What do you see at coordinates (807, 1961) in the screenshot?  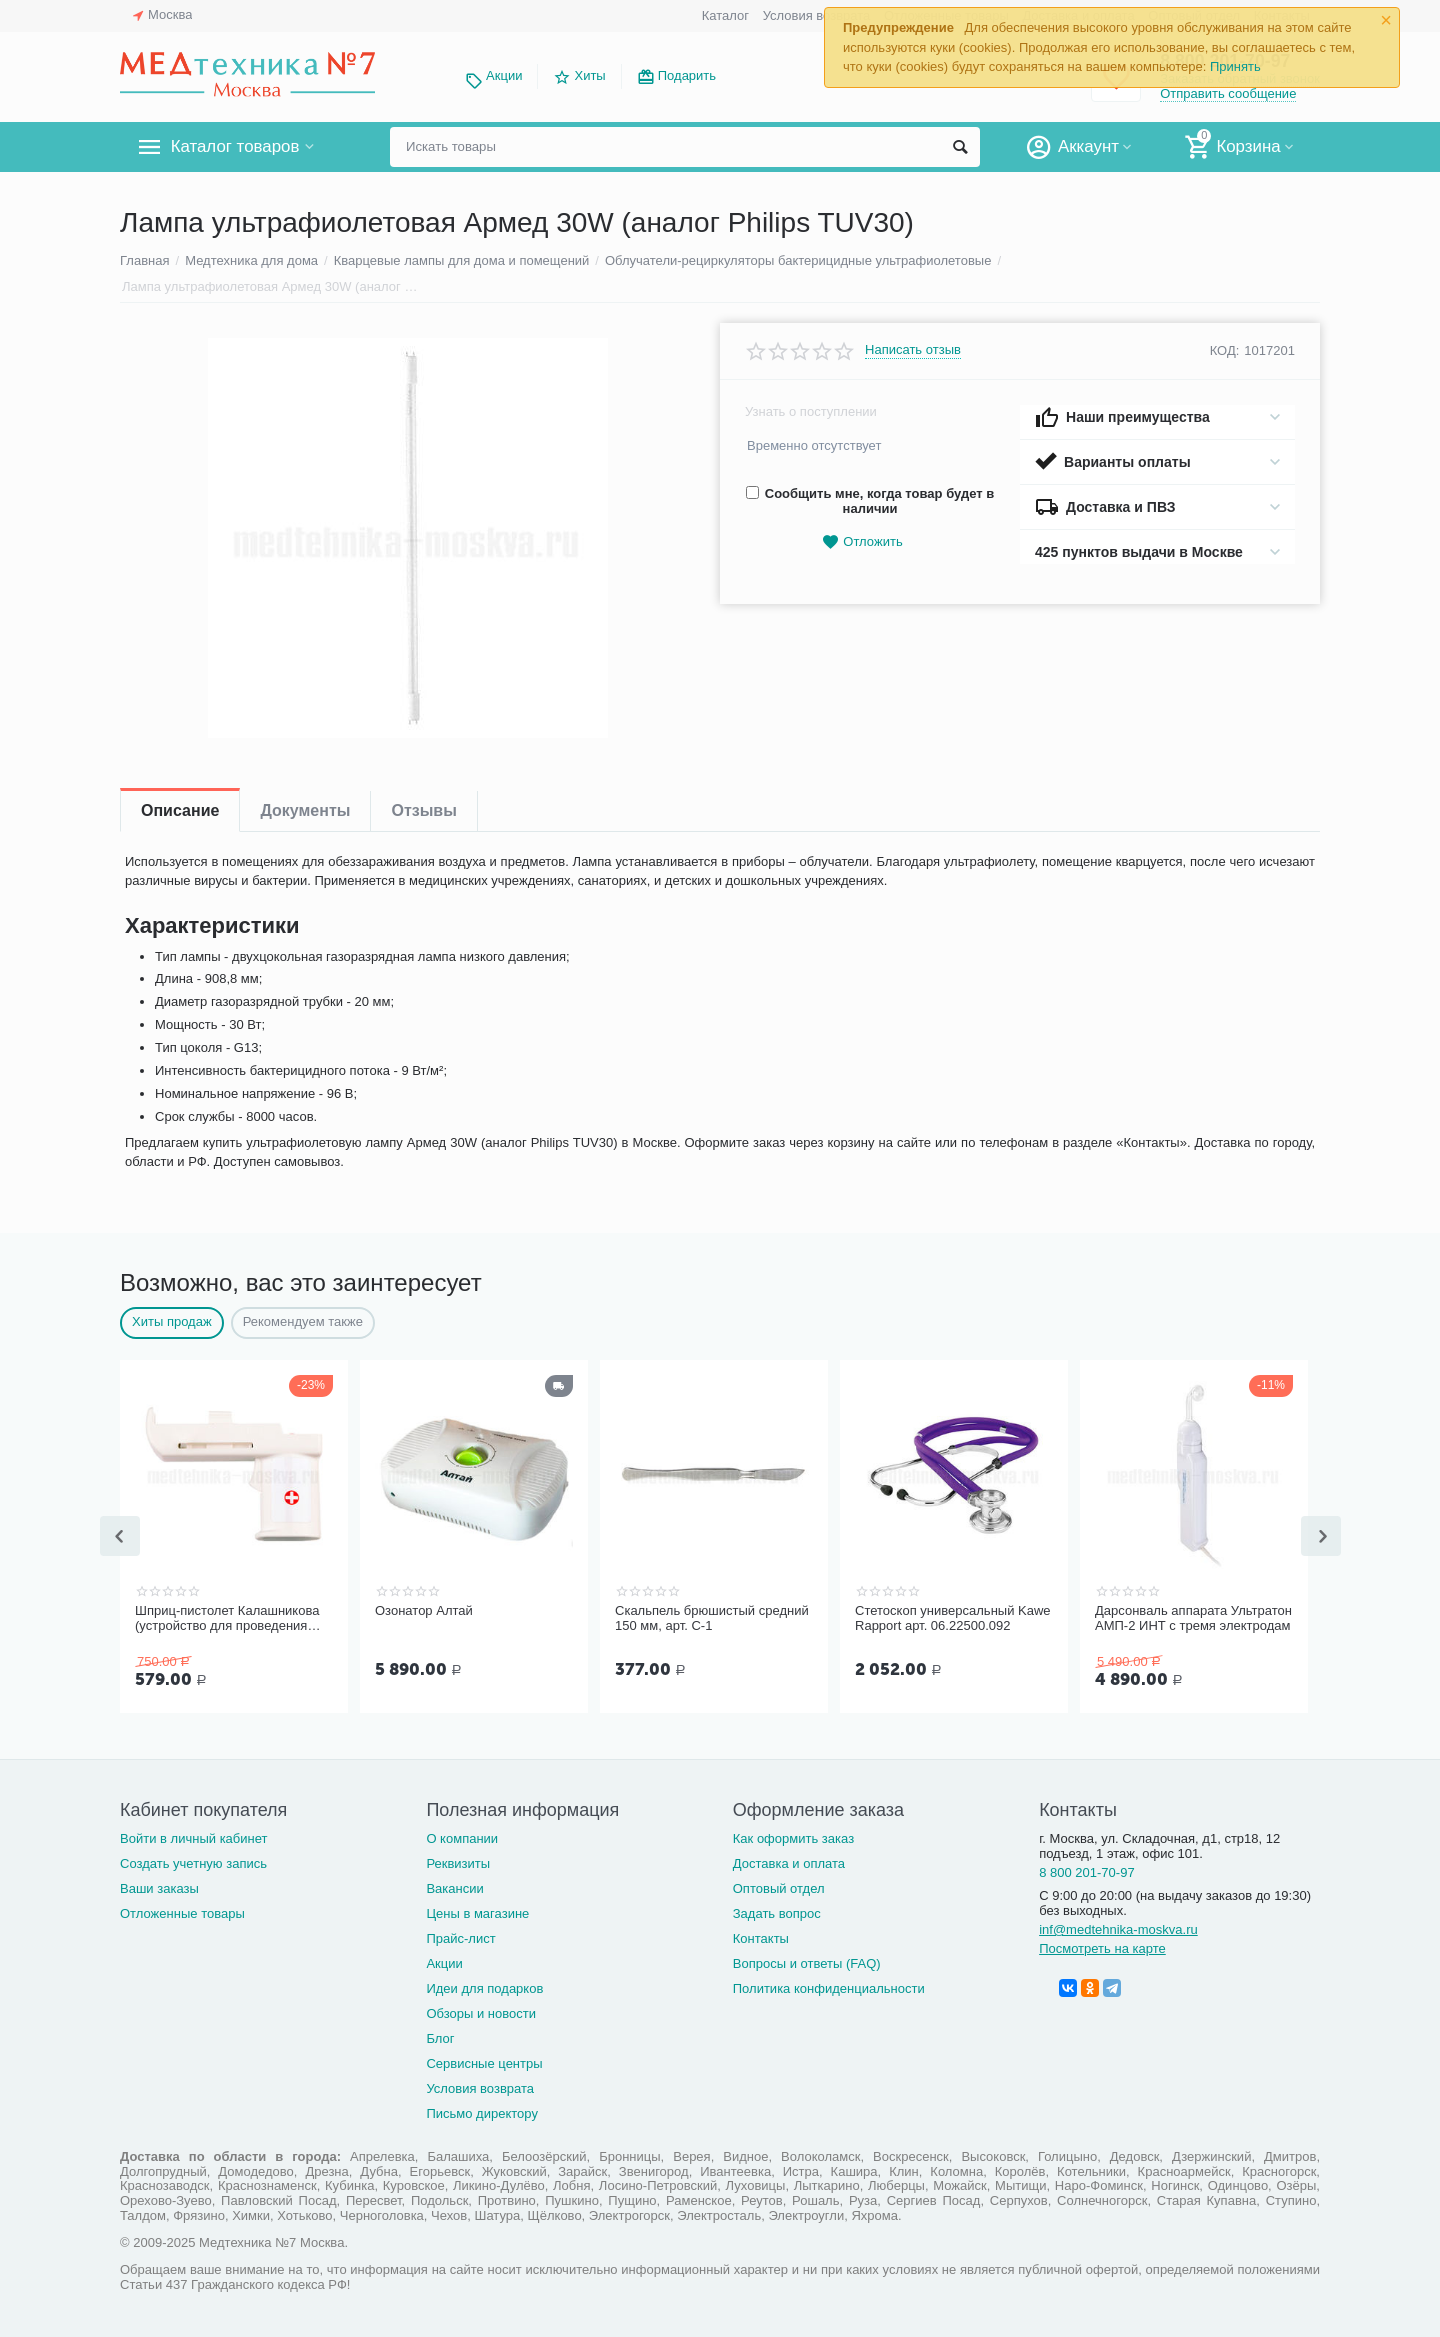 I see `Вопросы и ответы (FAQ)` at bounding box center [807, 1961].